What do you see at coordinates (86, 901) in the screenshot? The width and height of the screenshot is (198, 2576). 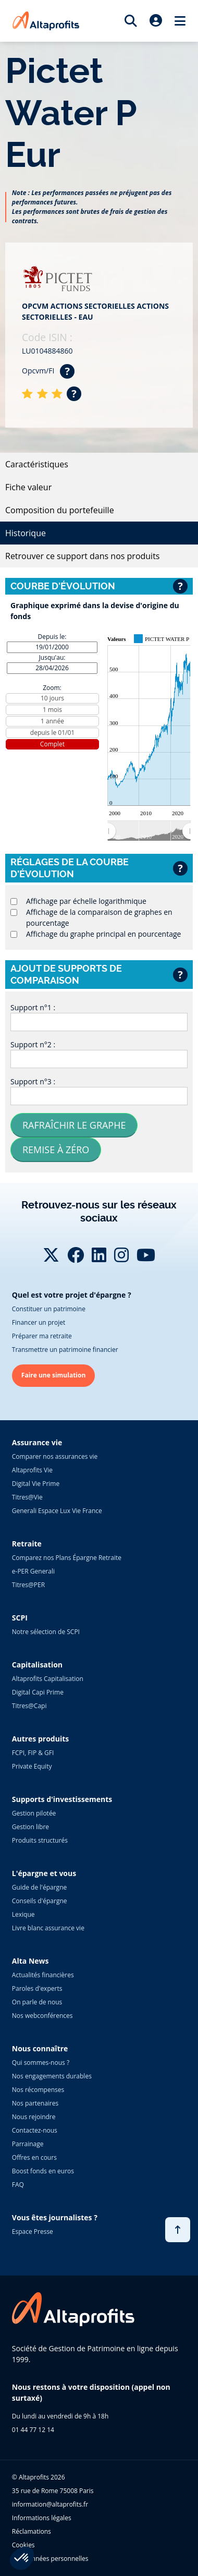 I see `Affichage par échelle logarithmique` at bounding box center [86, 901].